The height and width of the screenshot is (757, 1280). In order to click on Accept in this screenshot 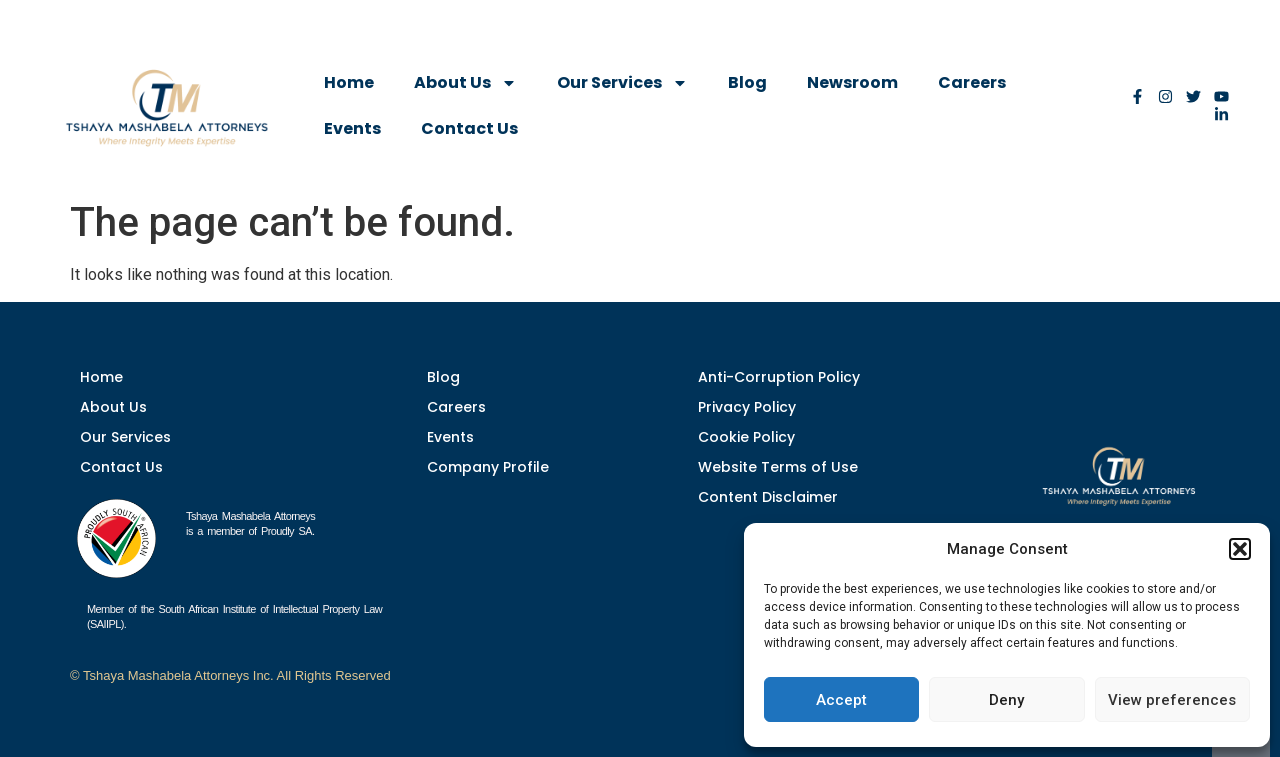, I will do `click(841, 700)`.